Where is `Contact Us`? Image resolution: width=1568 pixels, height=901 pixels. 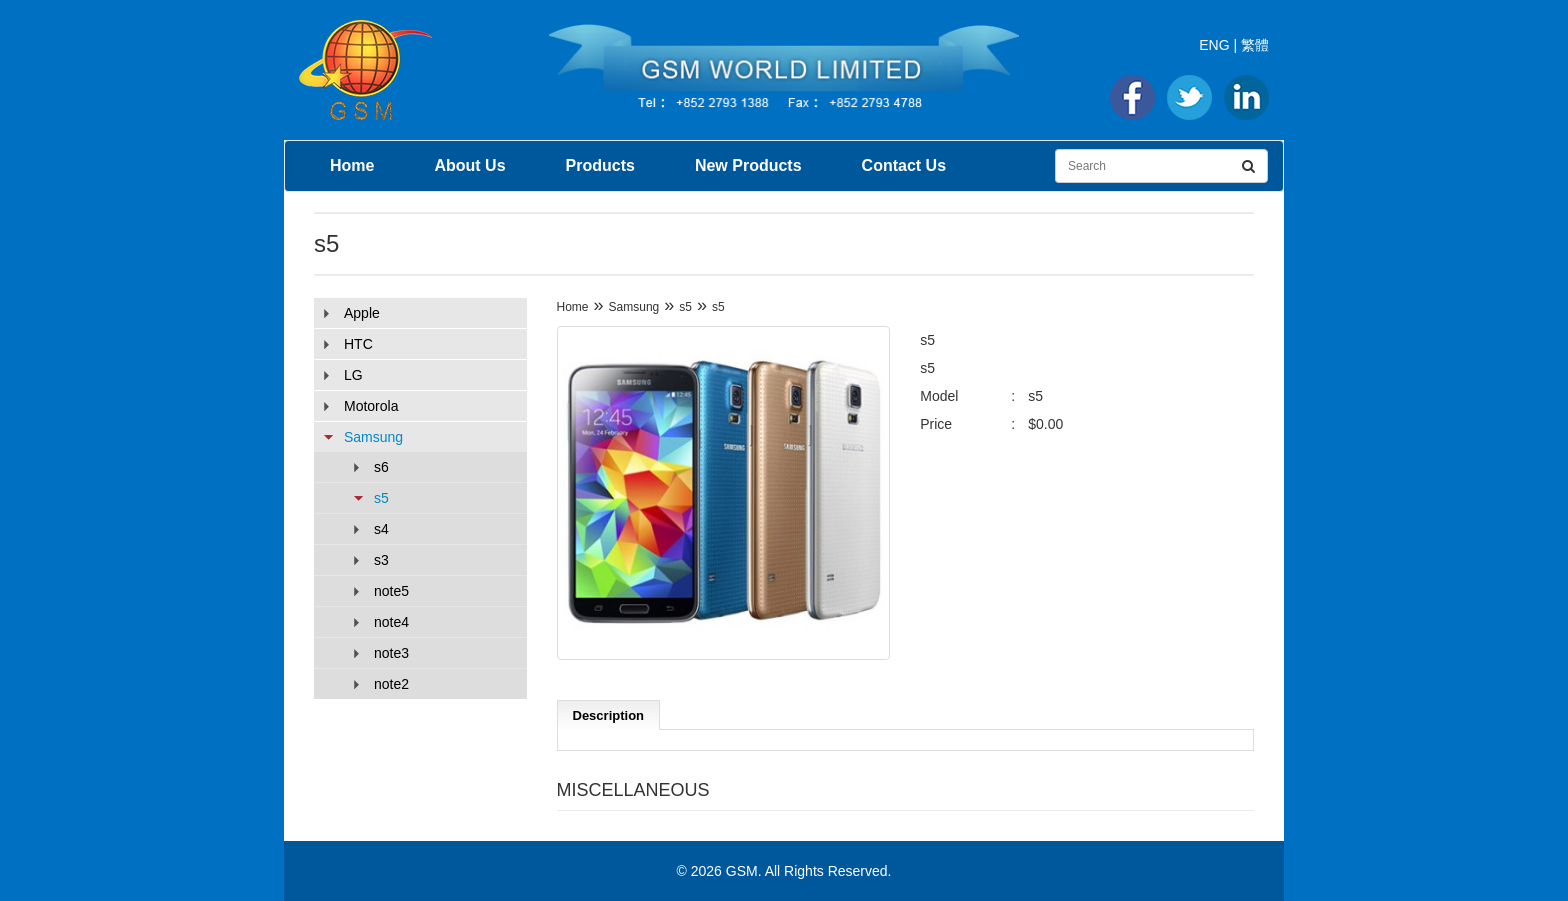 Contact Us is located at coordinates (904, 165).